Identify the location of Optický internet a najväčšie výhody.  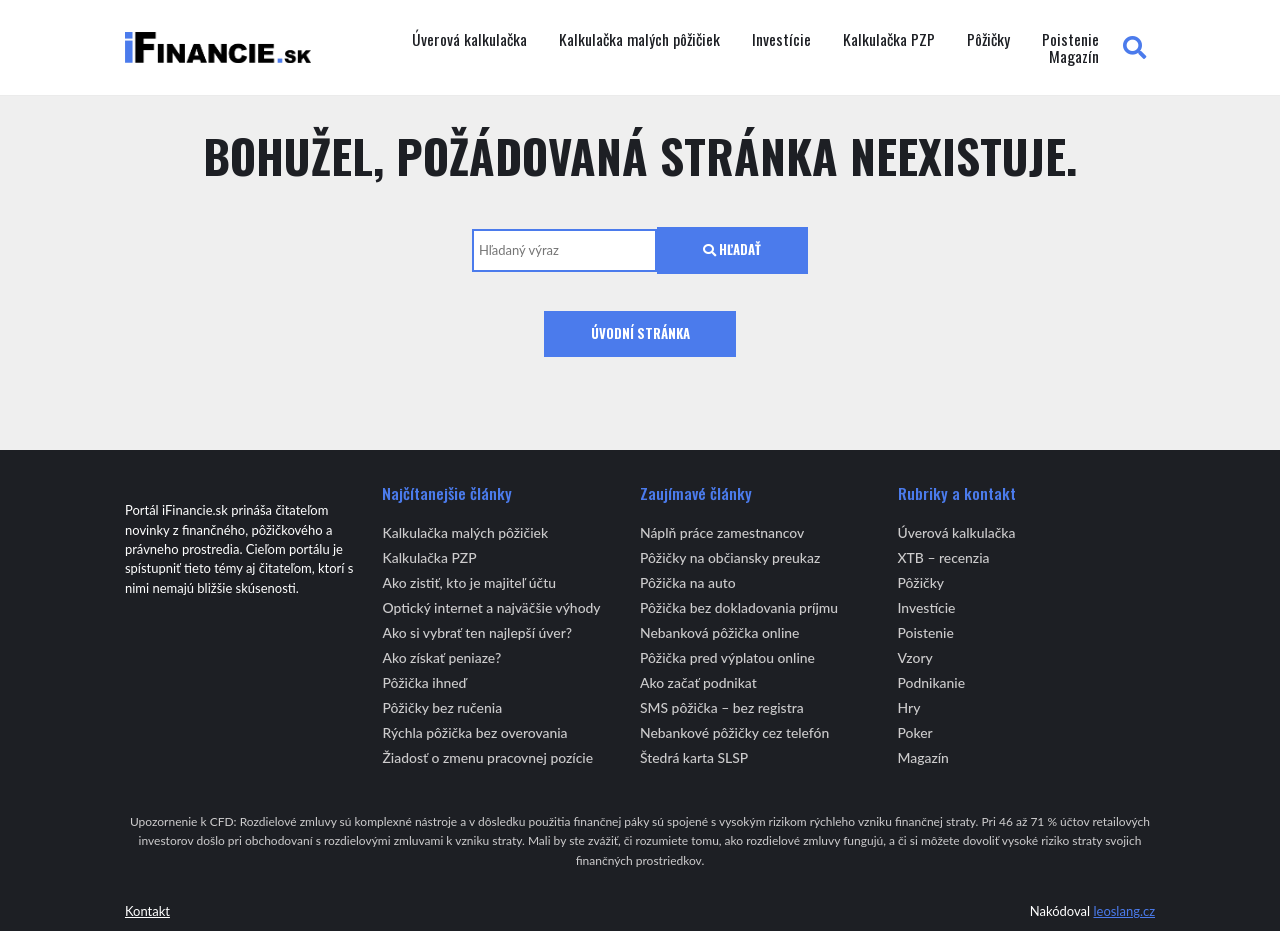
(491, 607).